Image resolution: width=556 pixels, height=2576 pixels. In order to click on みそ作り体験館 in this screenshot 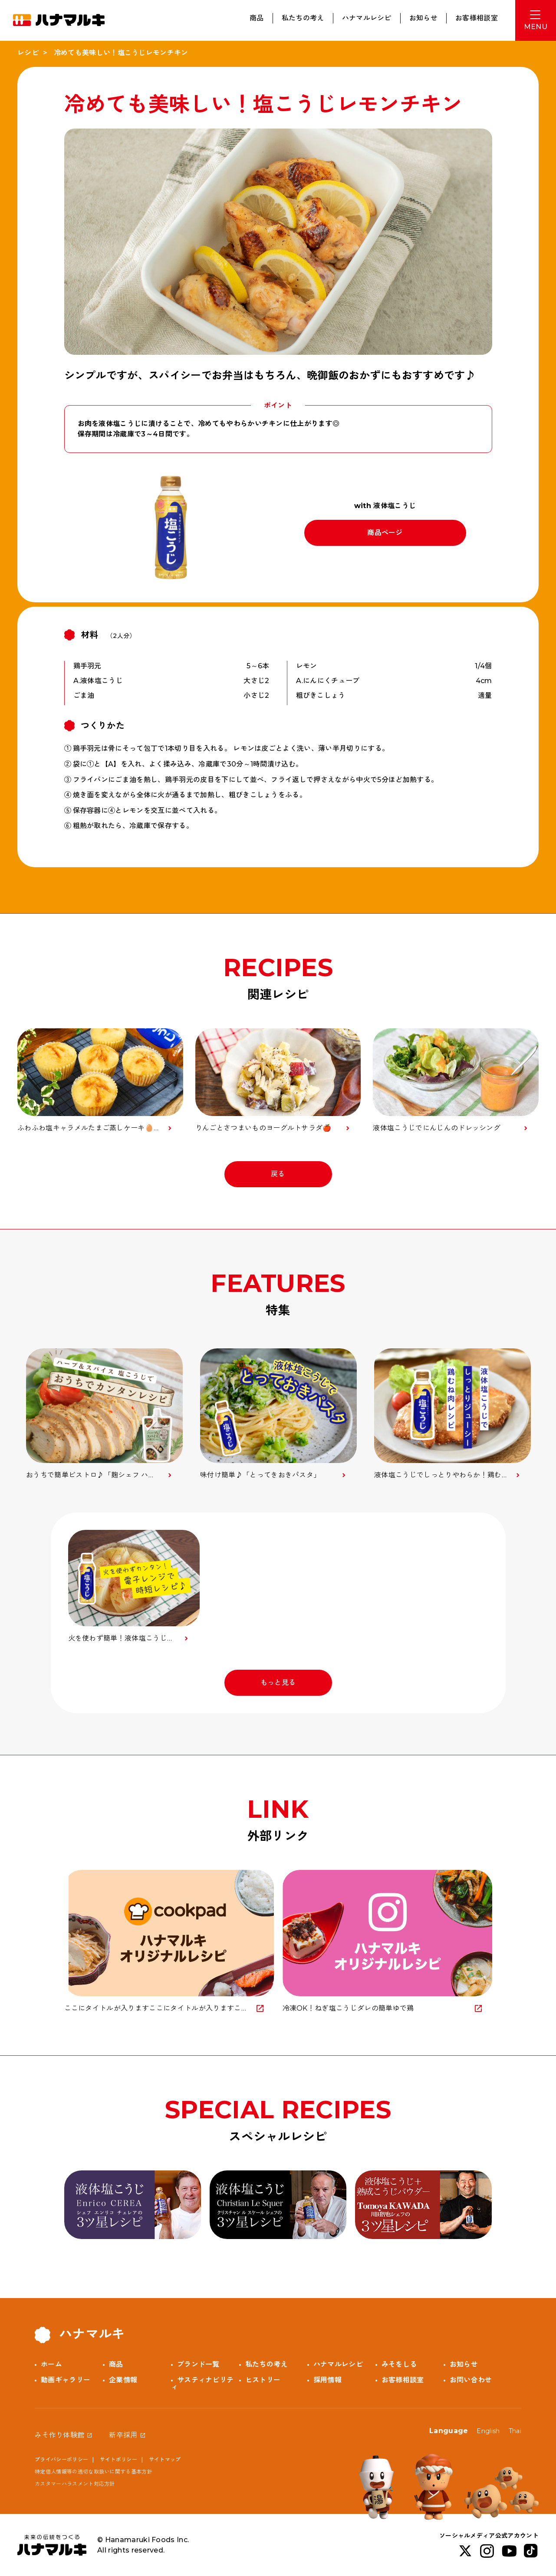, I will do `click(59, 2435)`.